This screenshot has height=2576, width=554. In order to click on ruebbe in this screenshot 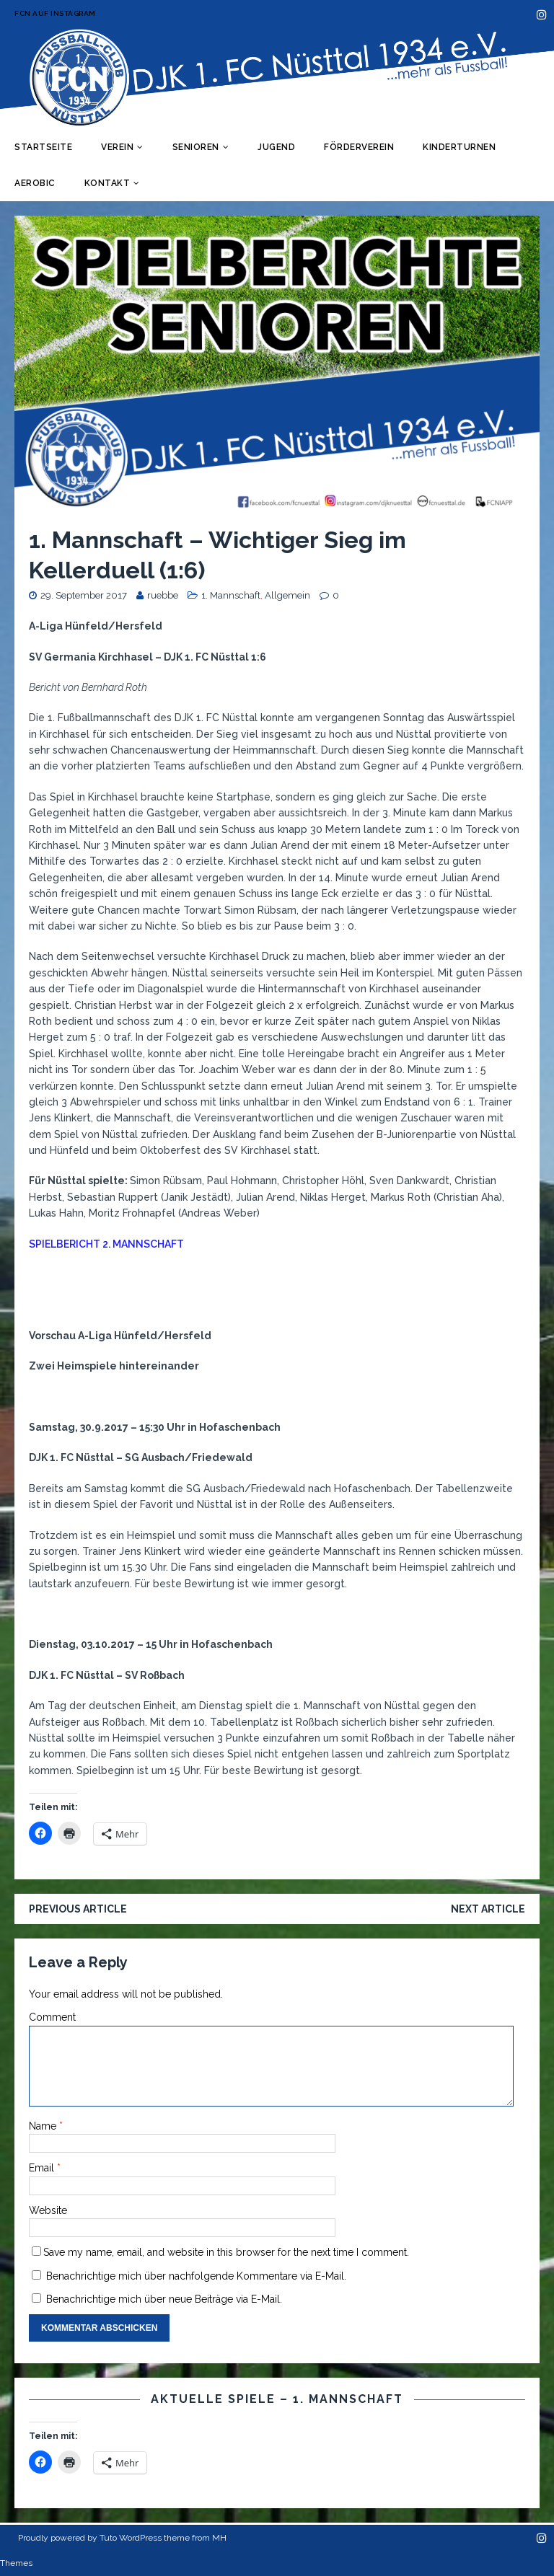, I will do `click(162, 595)`.